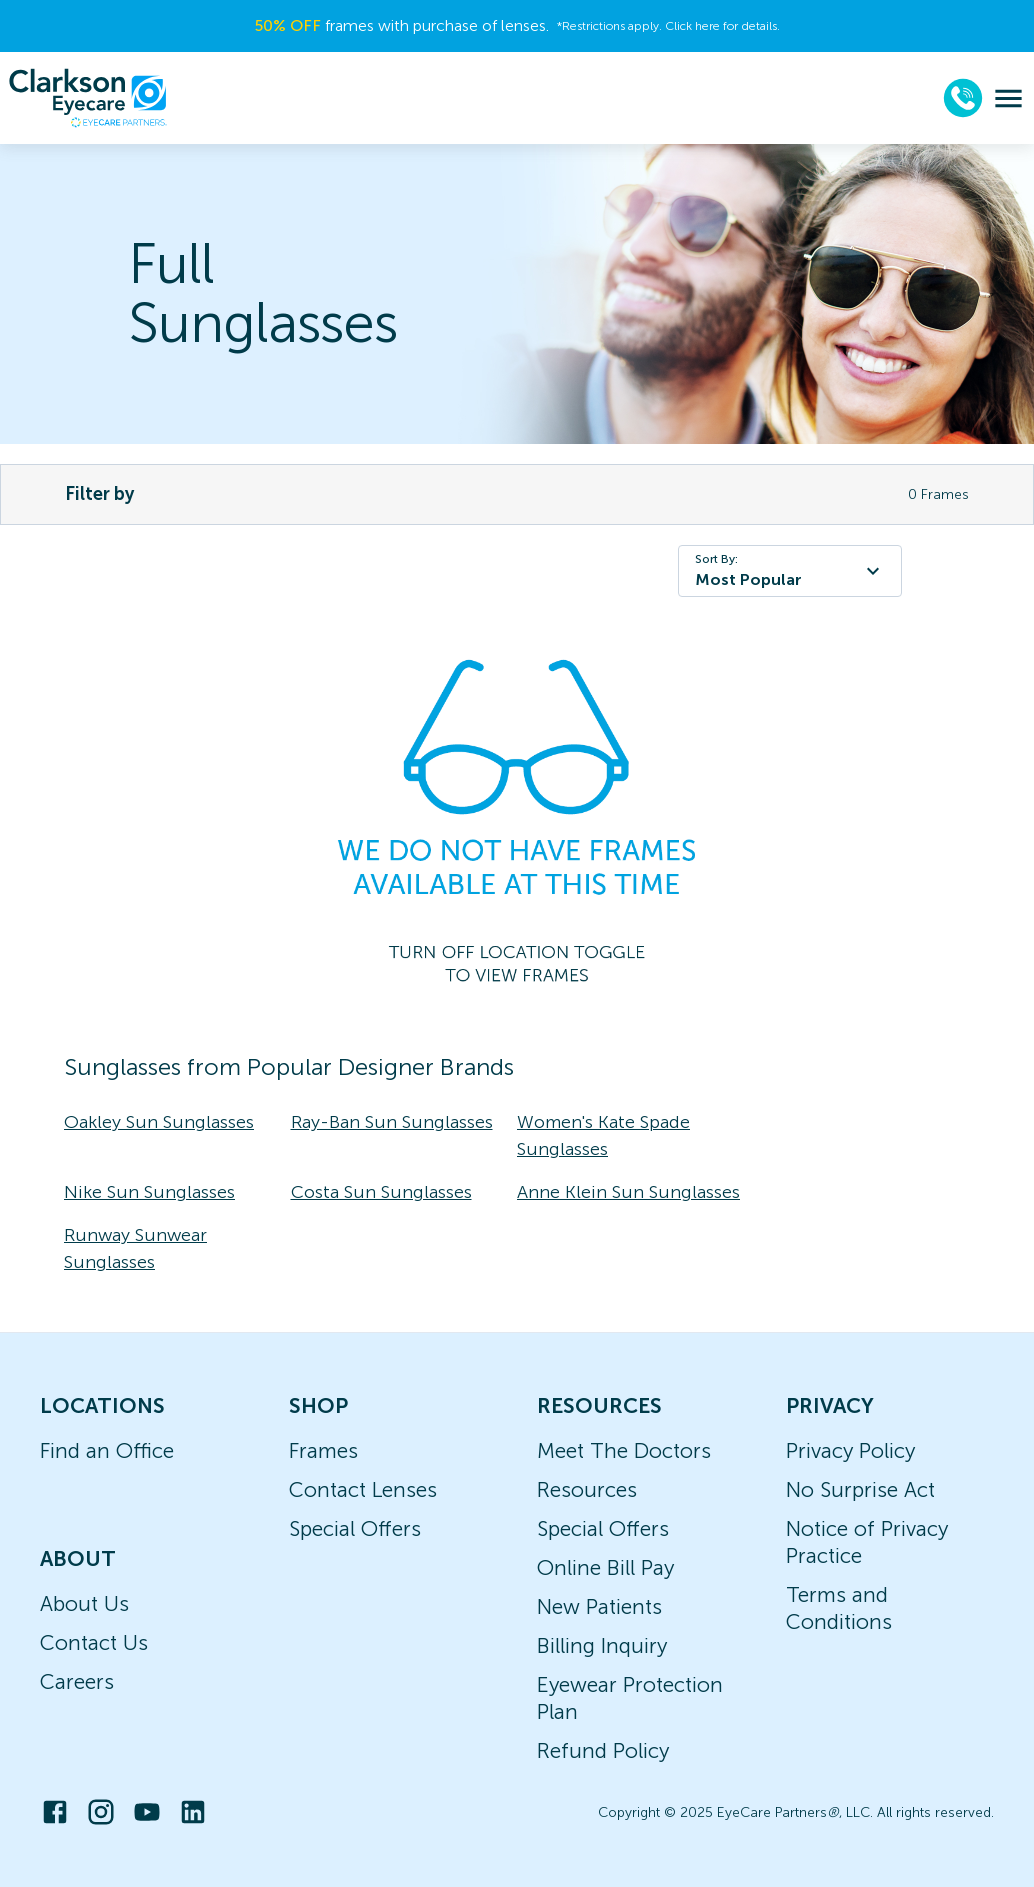 The width and height of the screenshot is (1034, 1887). I want to click on Contact Us, so click(94, 1642).